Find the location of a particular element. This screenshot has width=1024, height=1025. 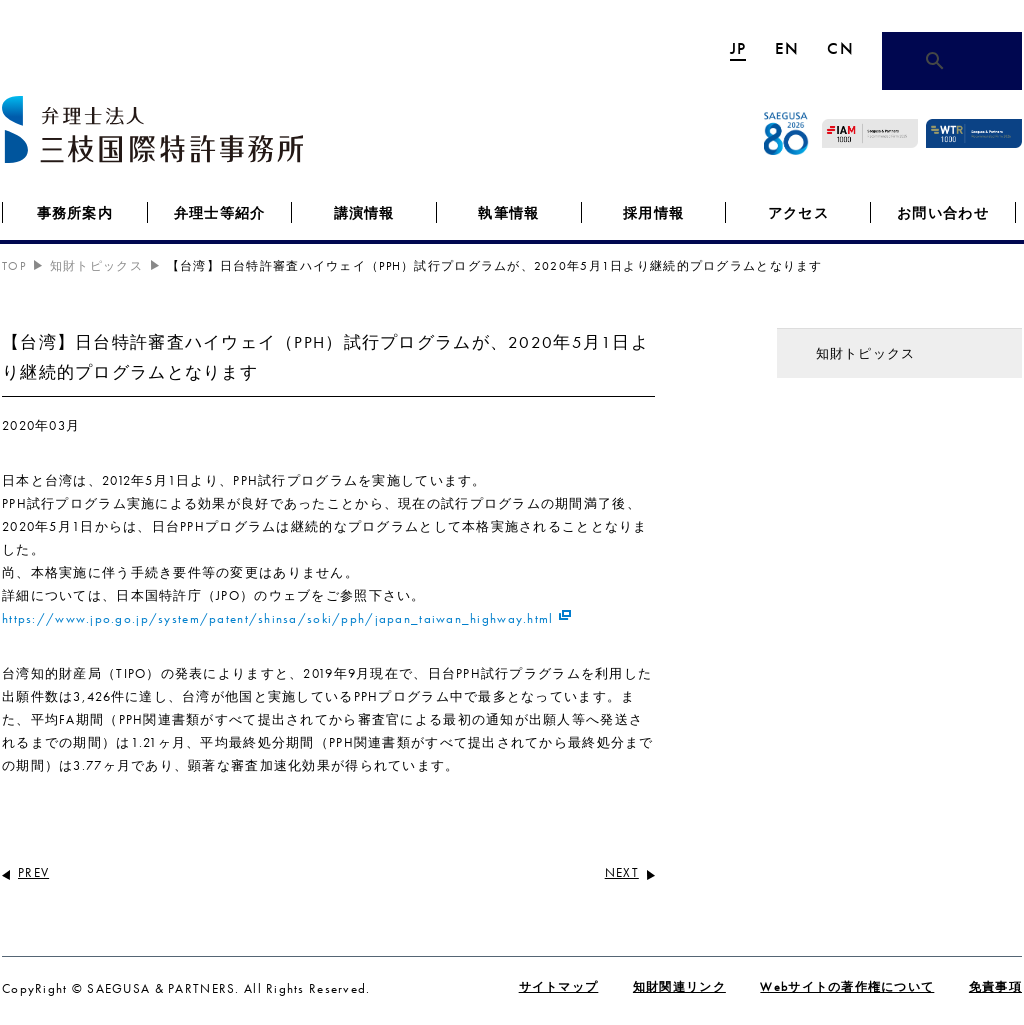

知財トピックス is located at coordinates (96, 266).